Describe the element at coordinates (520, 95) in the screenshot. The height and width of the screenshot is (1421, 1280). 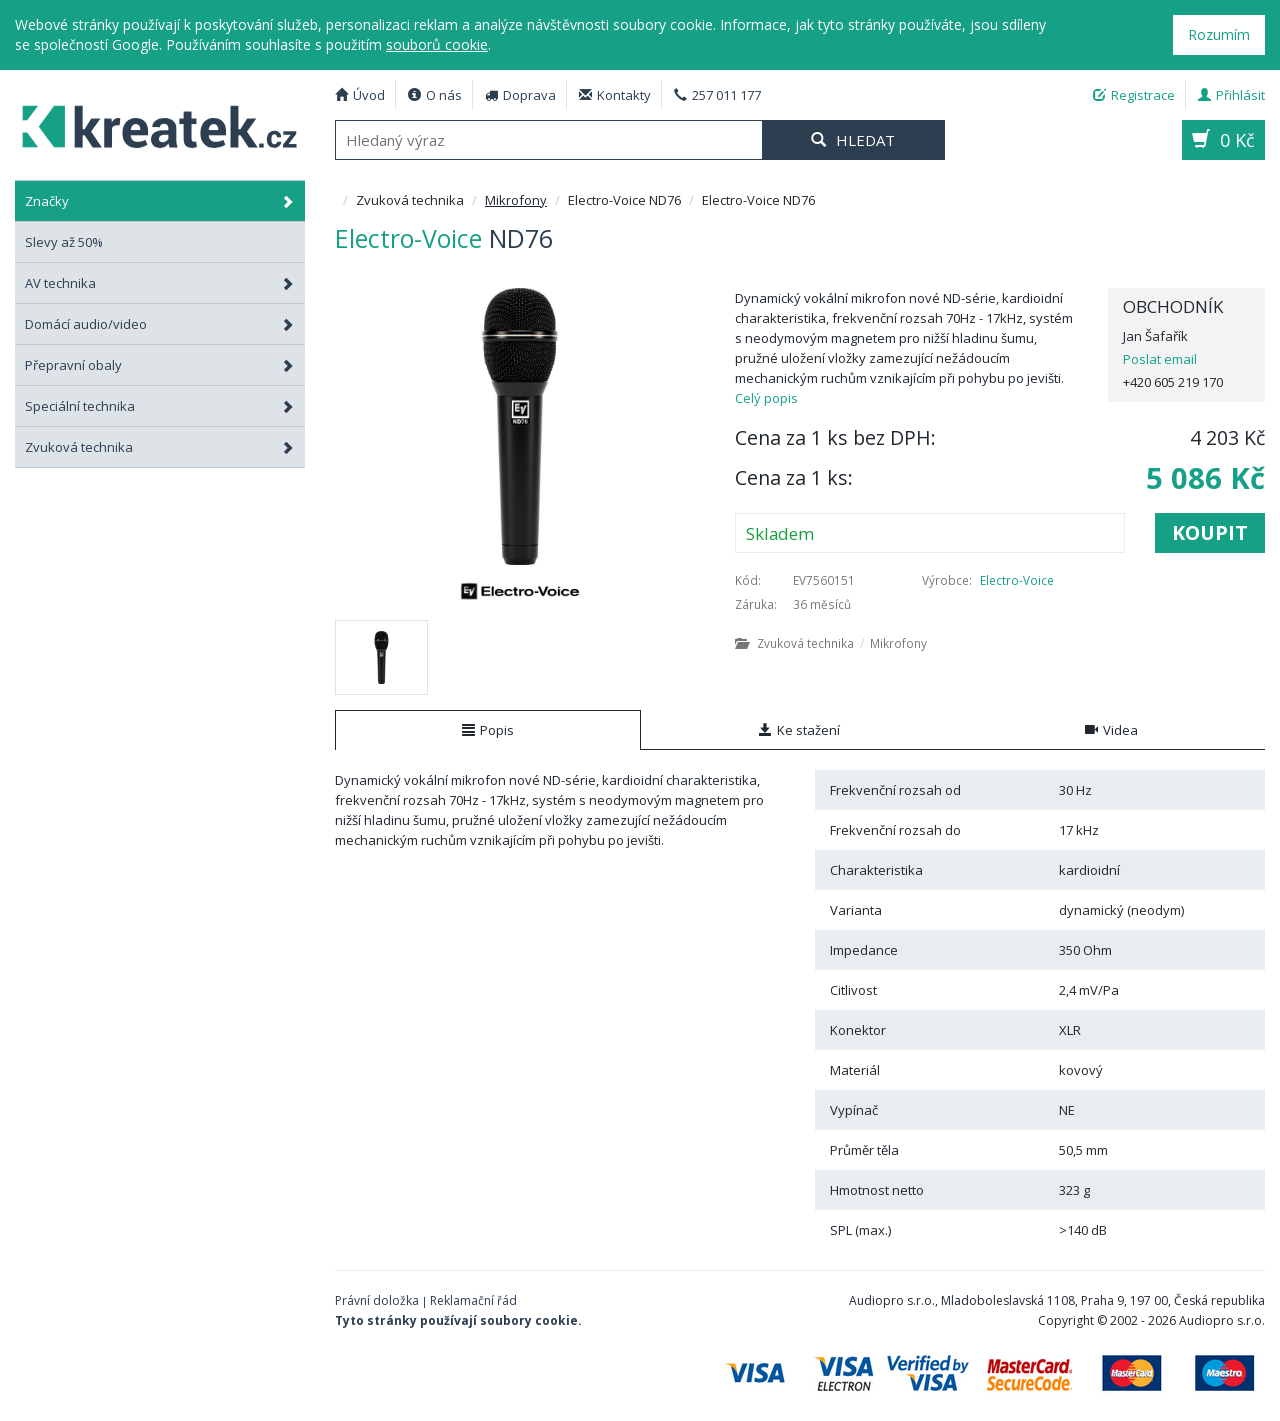
I see `Doprava` at that location.